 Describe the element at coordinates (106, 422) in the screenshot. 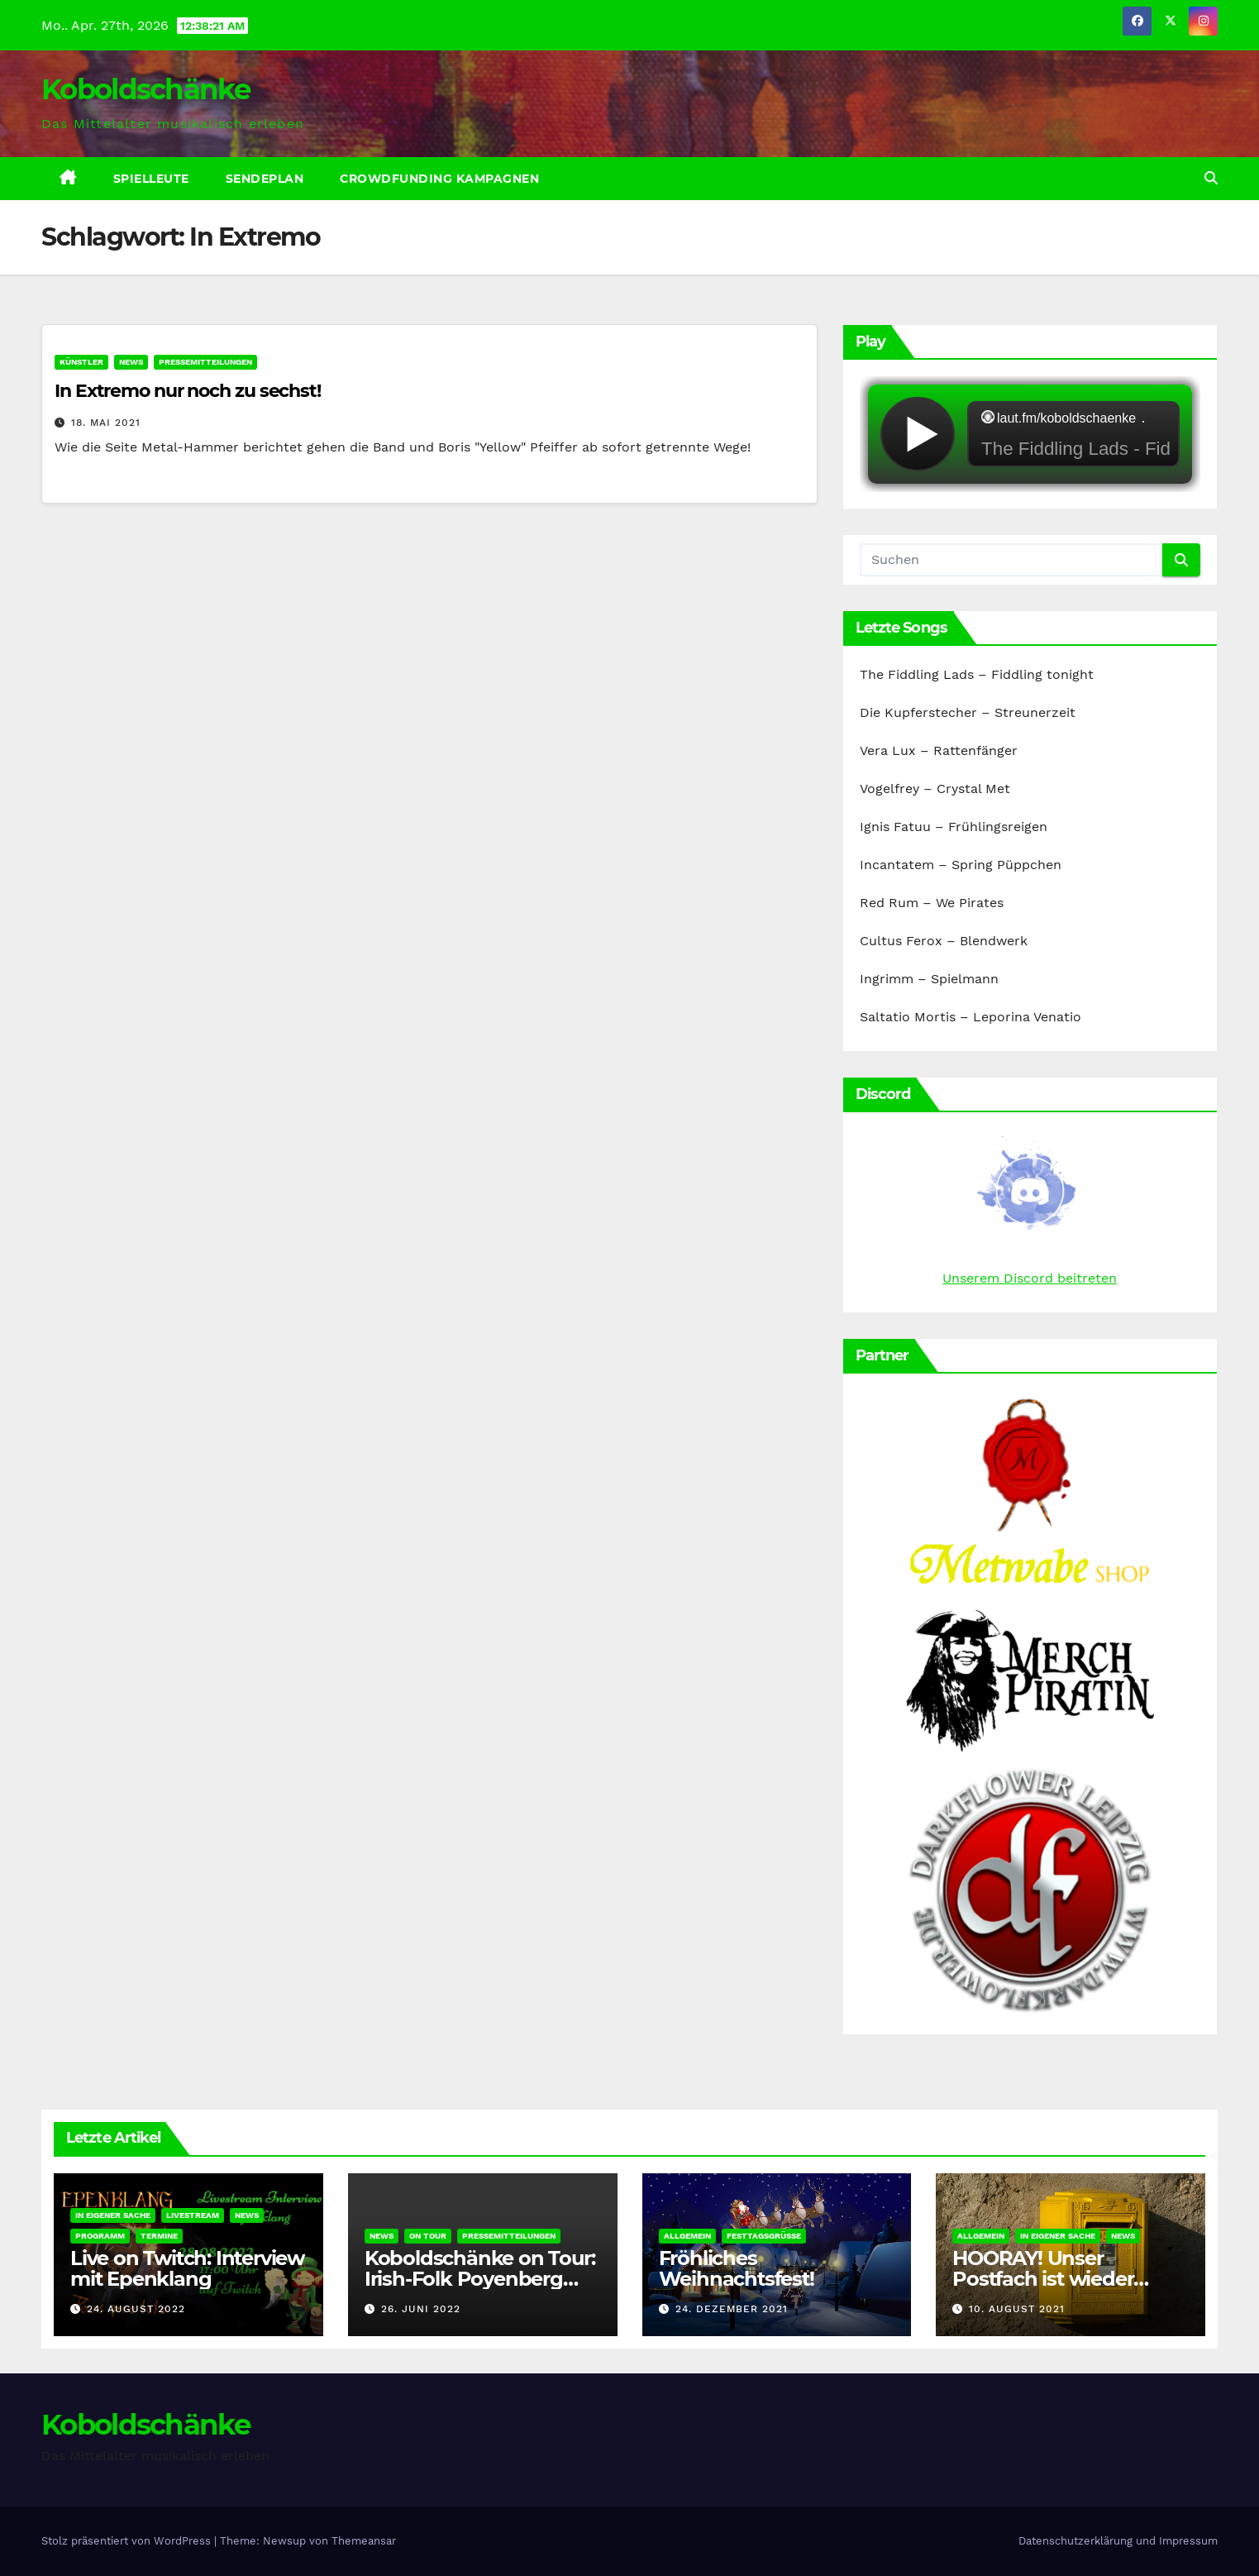

I see `18. Mai 2021` at that location.